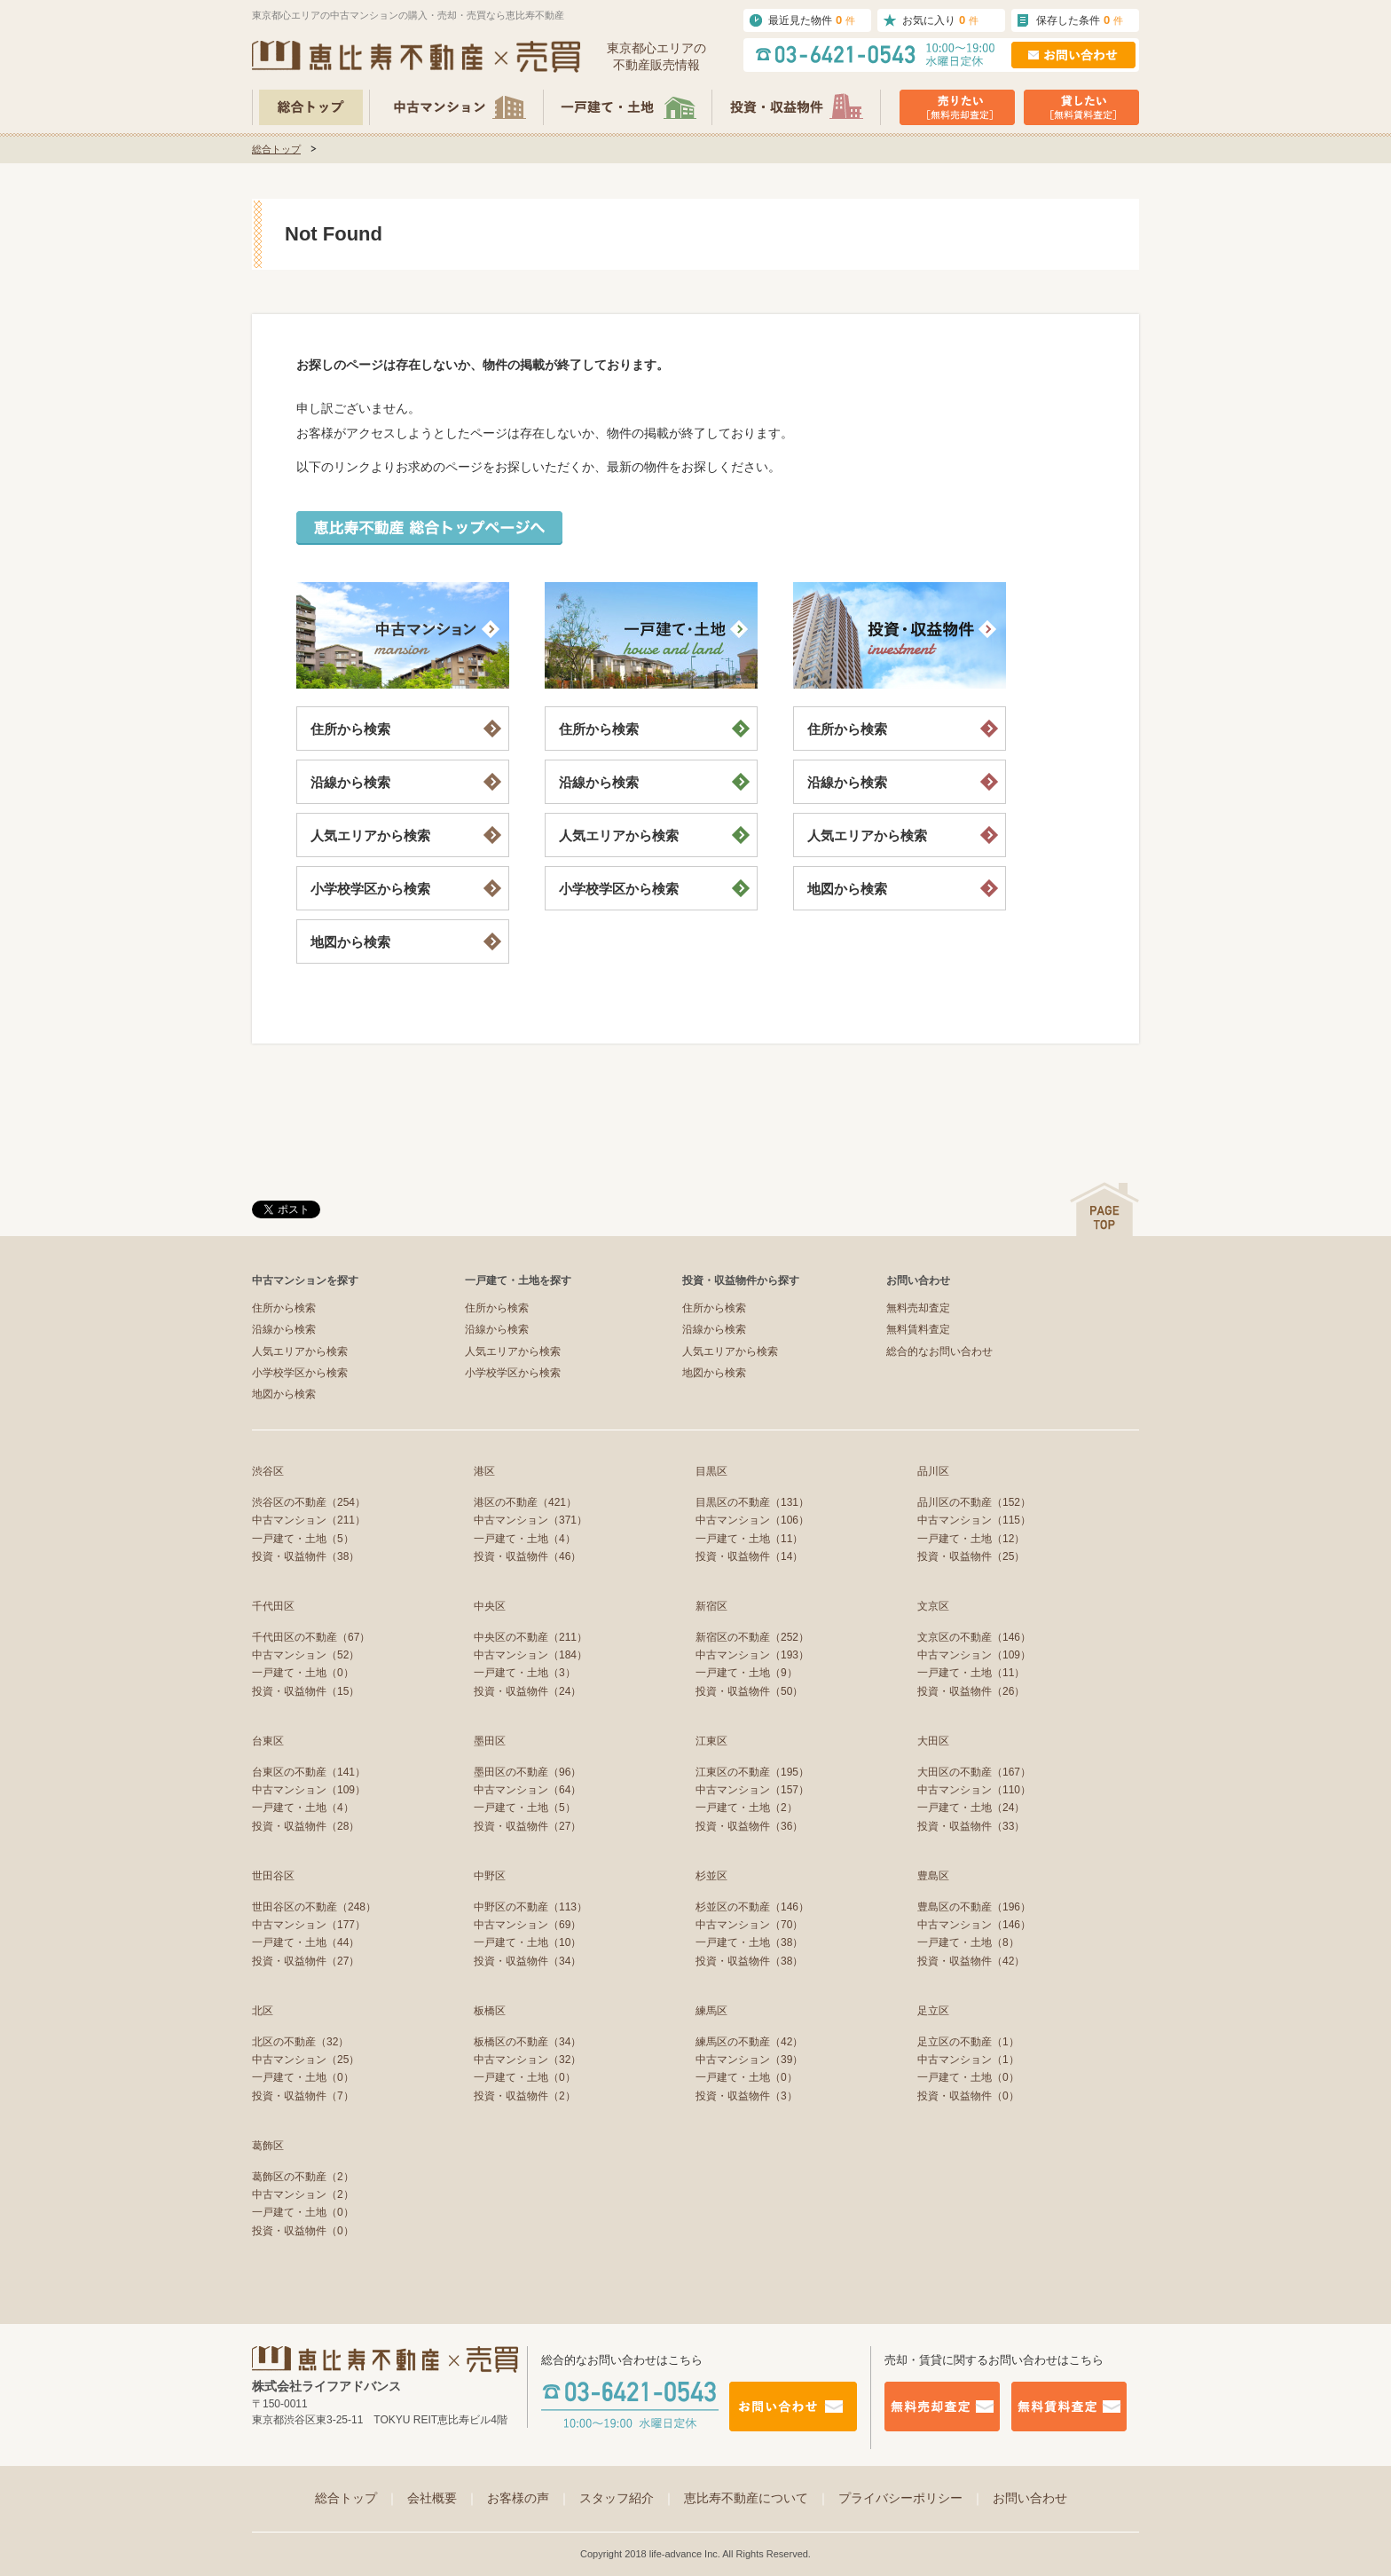  What do you see at coordinates (350, 941) in the screenshot?
I see `地図から検索` at bounding box center [350, 941].